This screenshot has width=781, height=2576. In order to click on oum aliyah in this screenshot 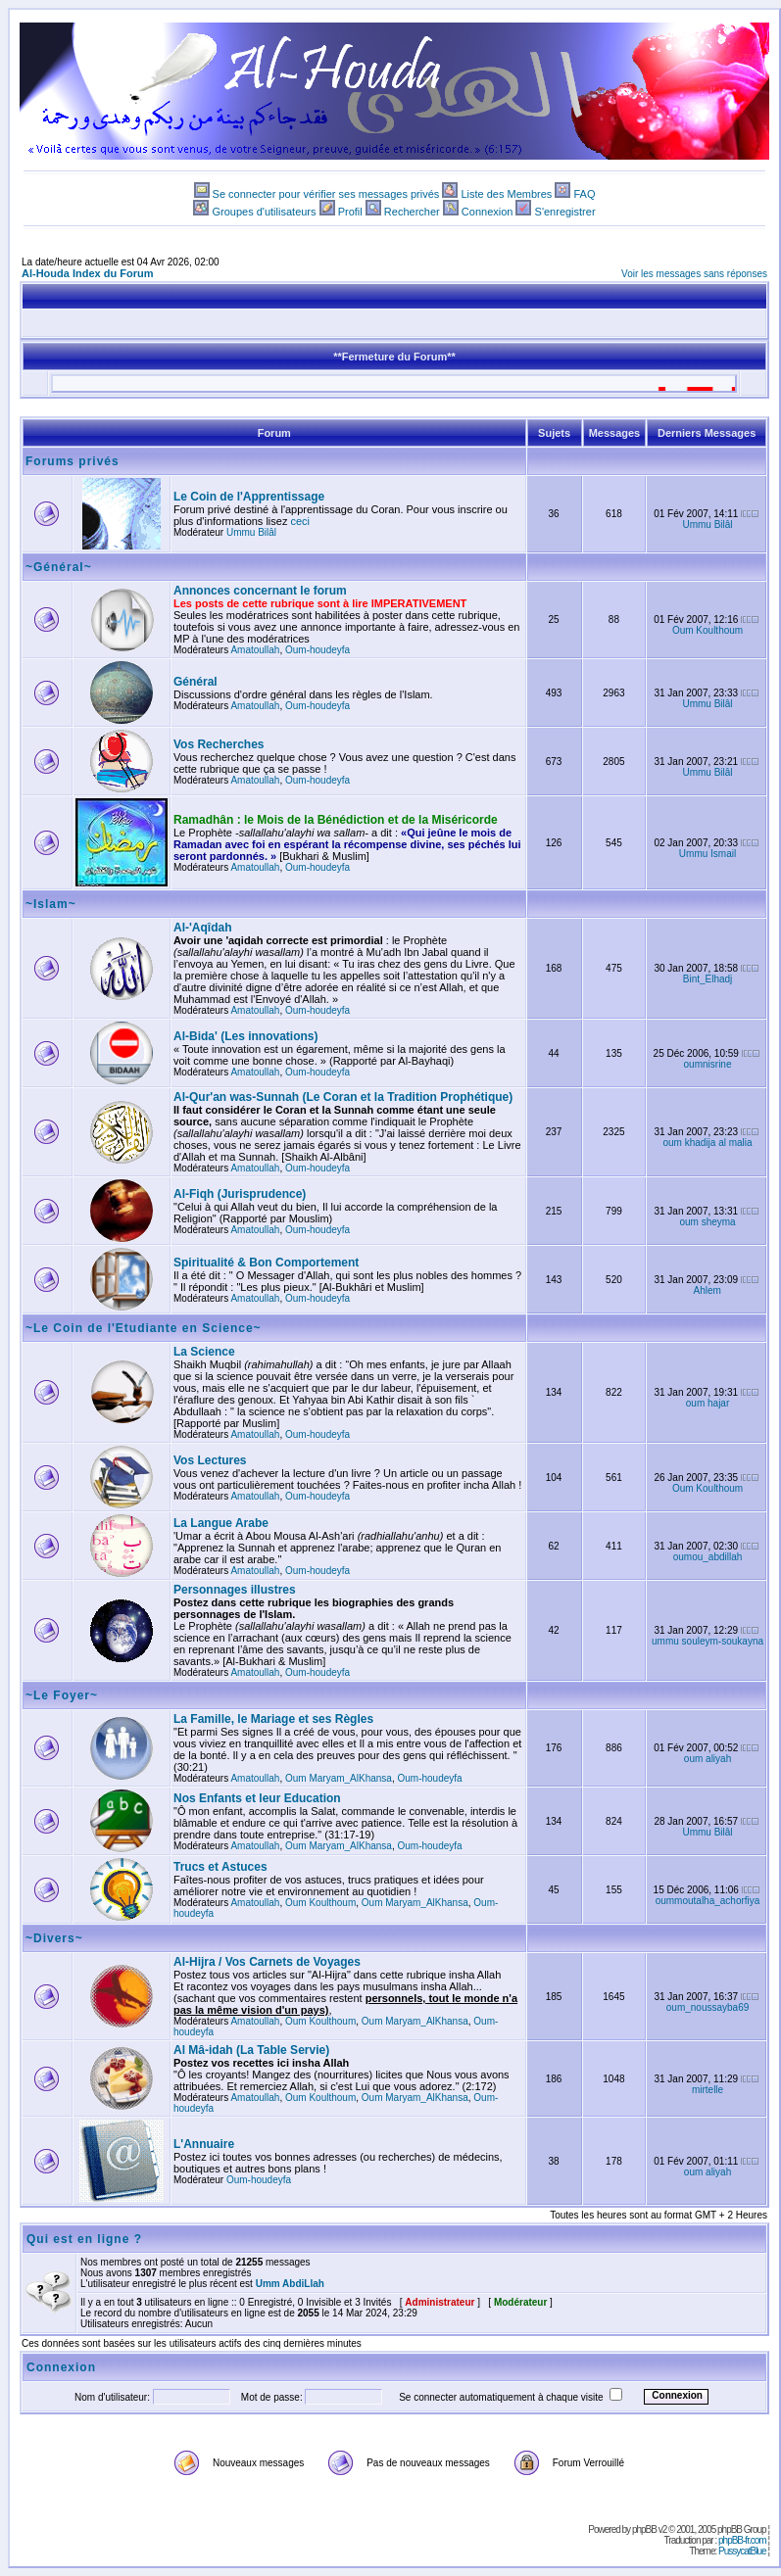, I will do `click(707, 1758)`.